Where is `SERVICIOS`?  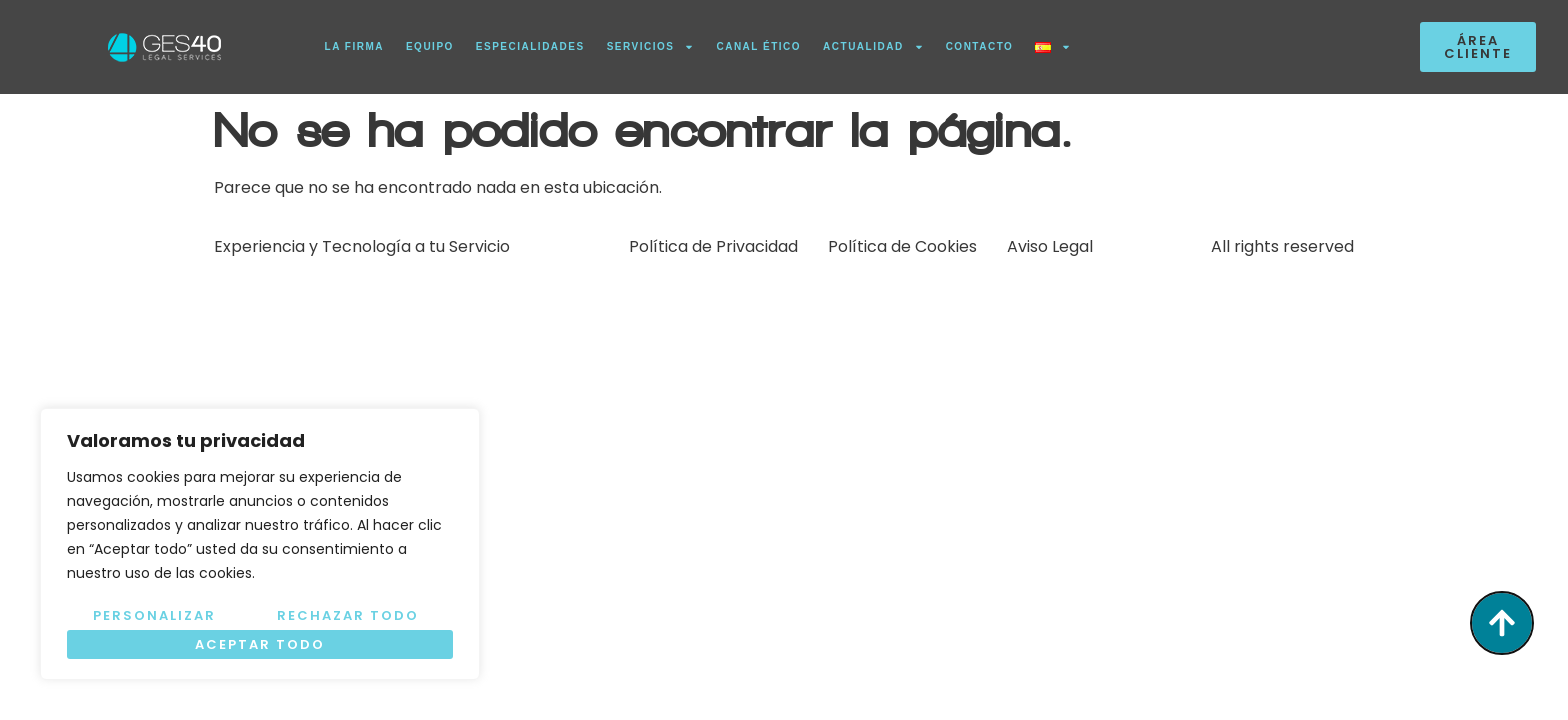
SERVICIOS is located at coordinates (651, 47).